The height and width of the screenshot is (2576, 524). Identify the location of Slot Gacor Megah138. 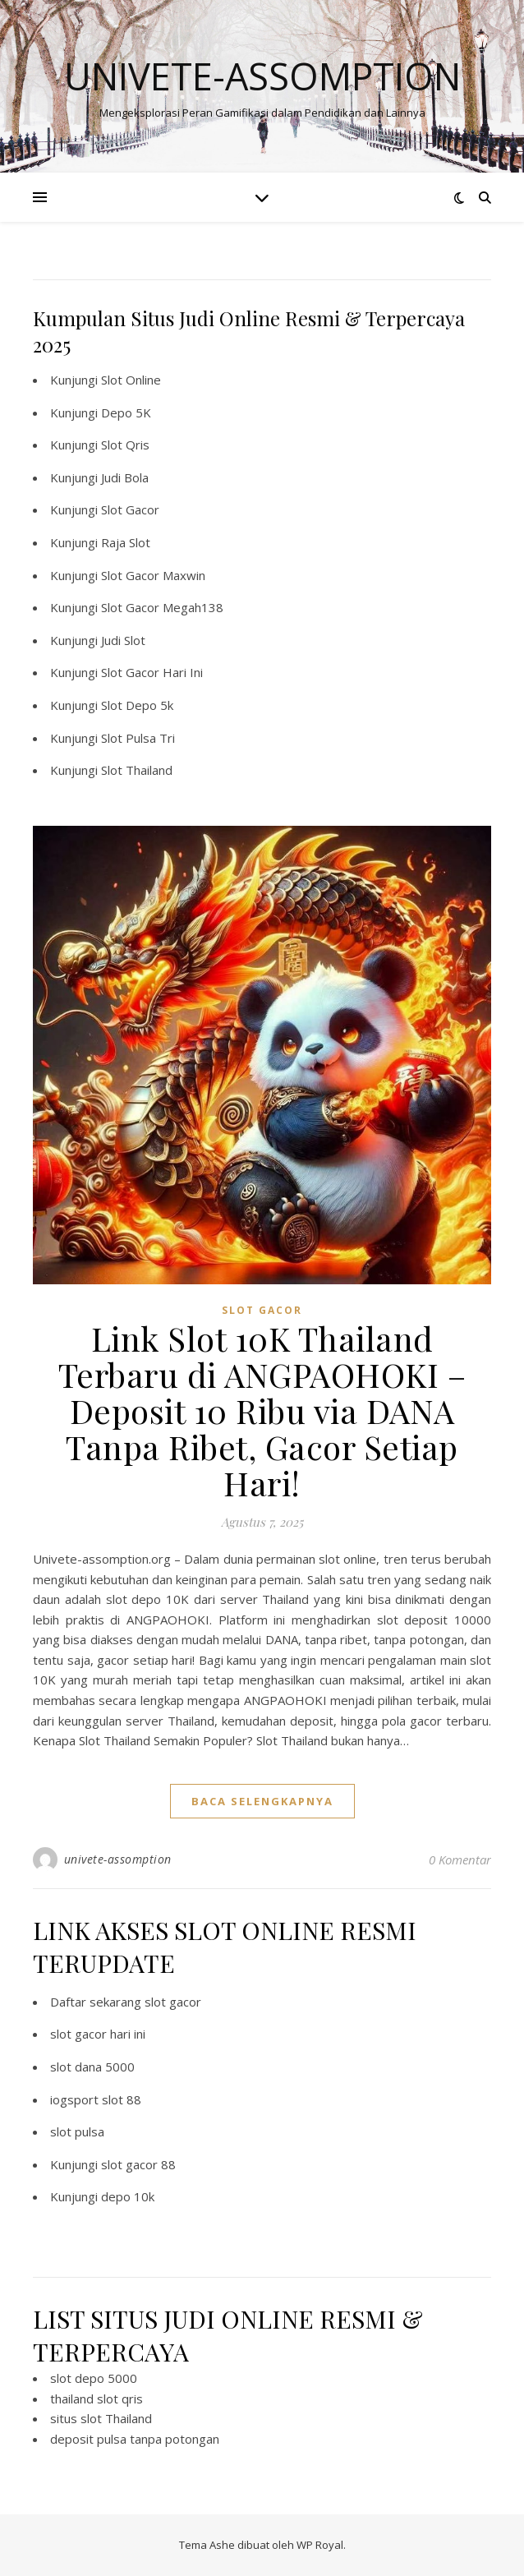
(162, 607).